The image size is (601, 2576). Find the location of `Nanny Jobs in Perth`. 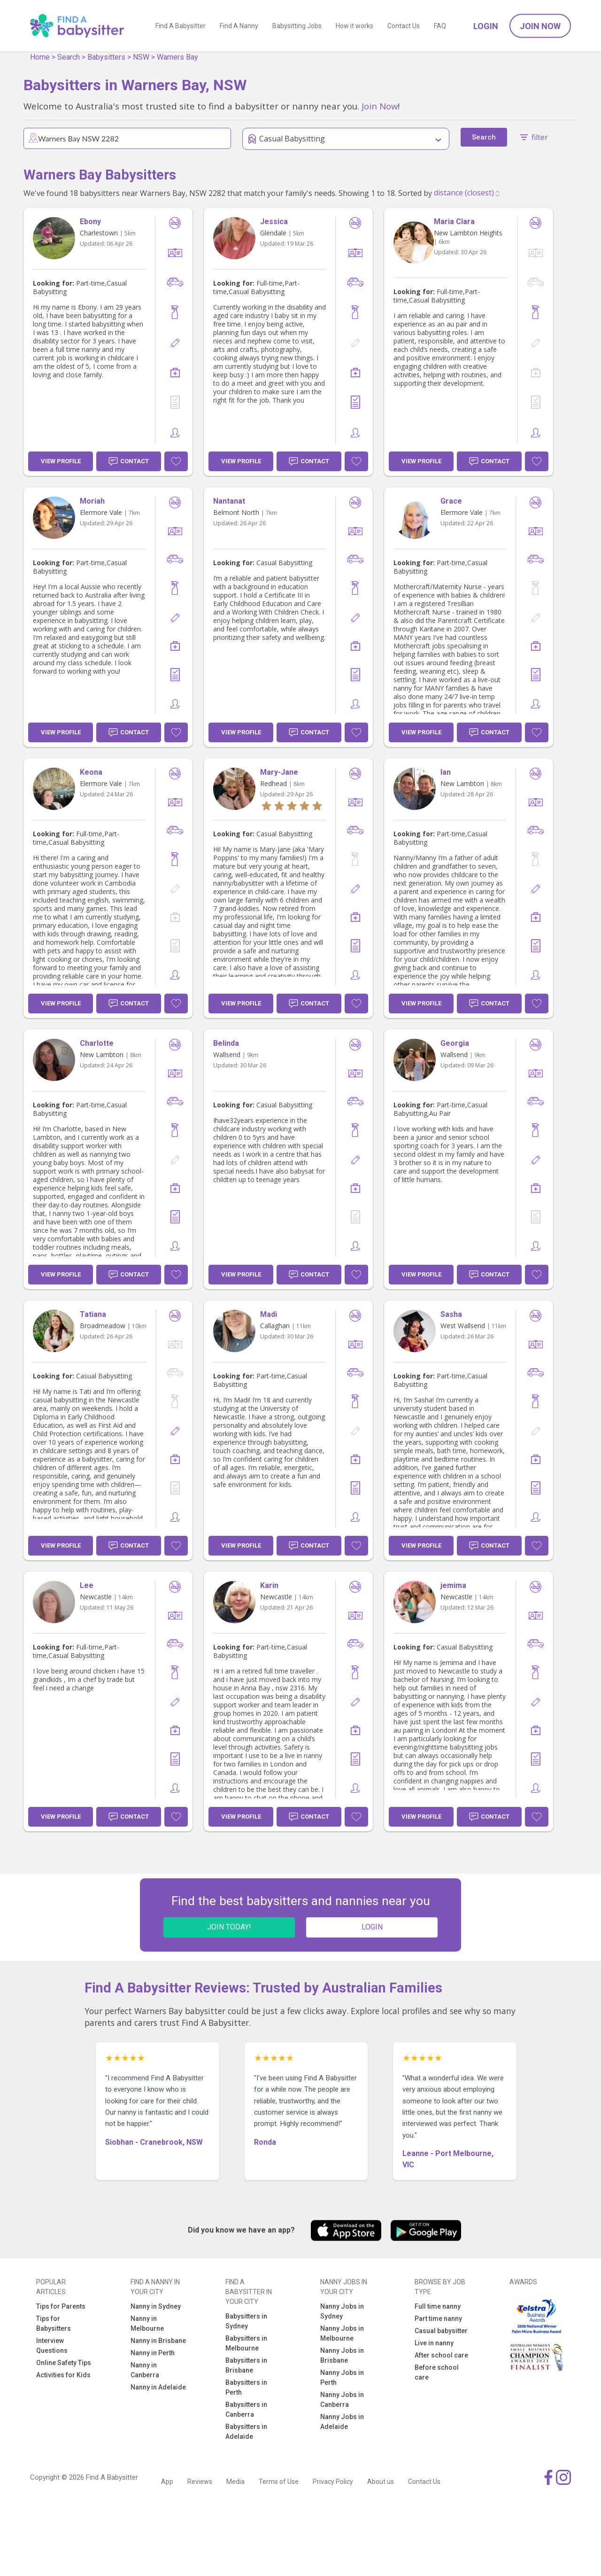

Nanny Jobs in Perth is located at coordinates (342, 2377).